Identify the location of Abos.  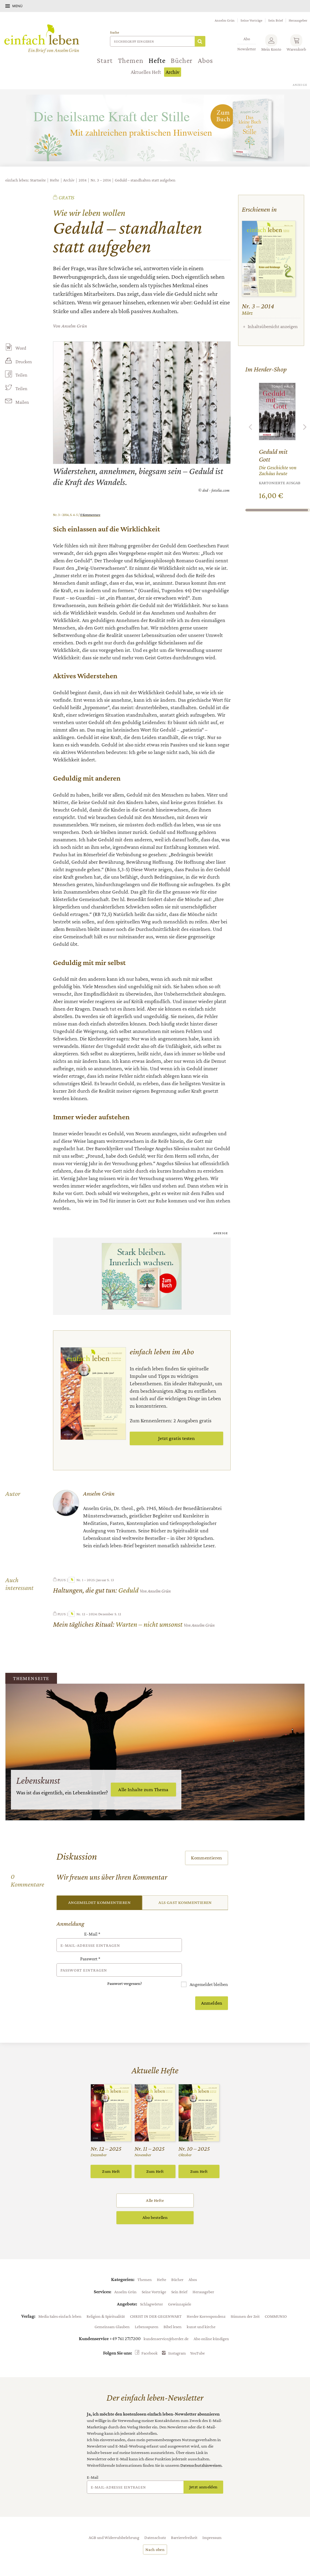
(205, 60).